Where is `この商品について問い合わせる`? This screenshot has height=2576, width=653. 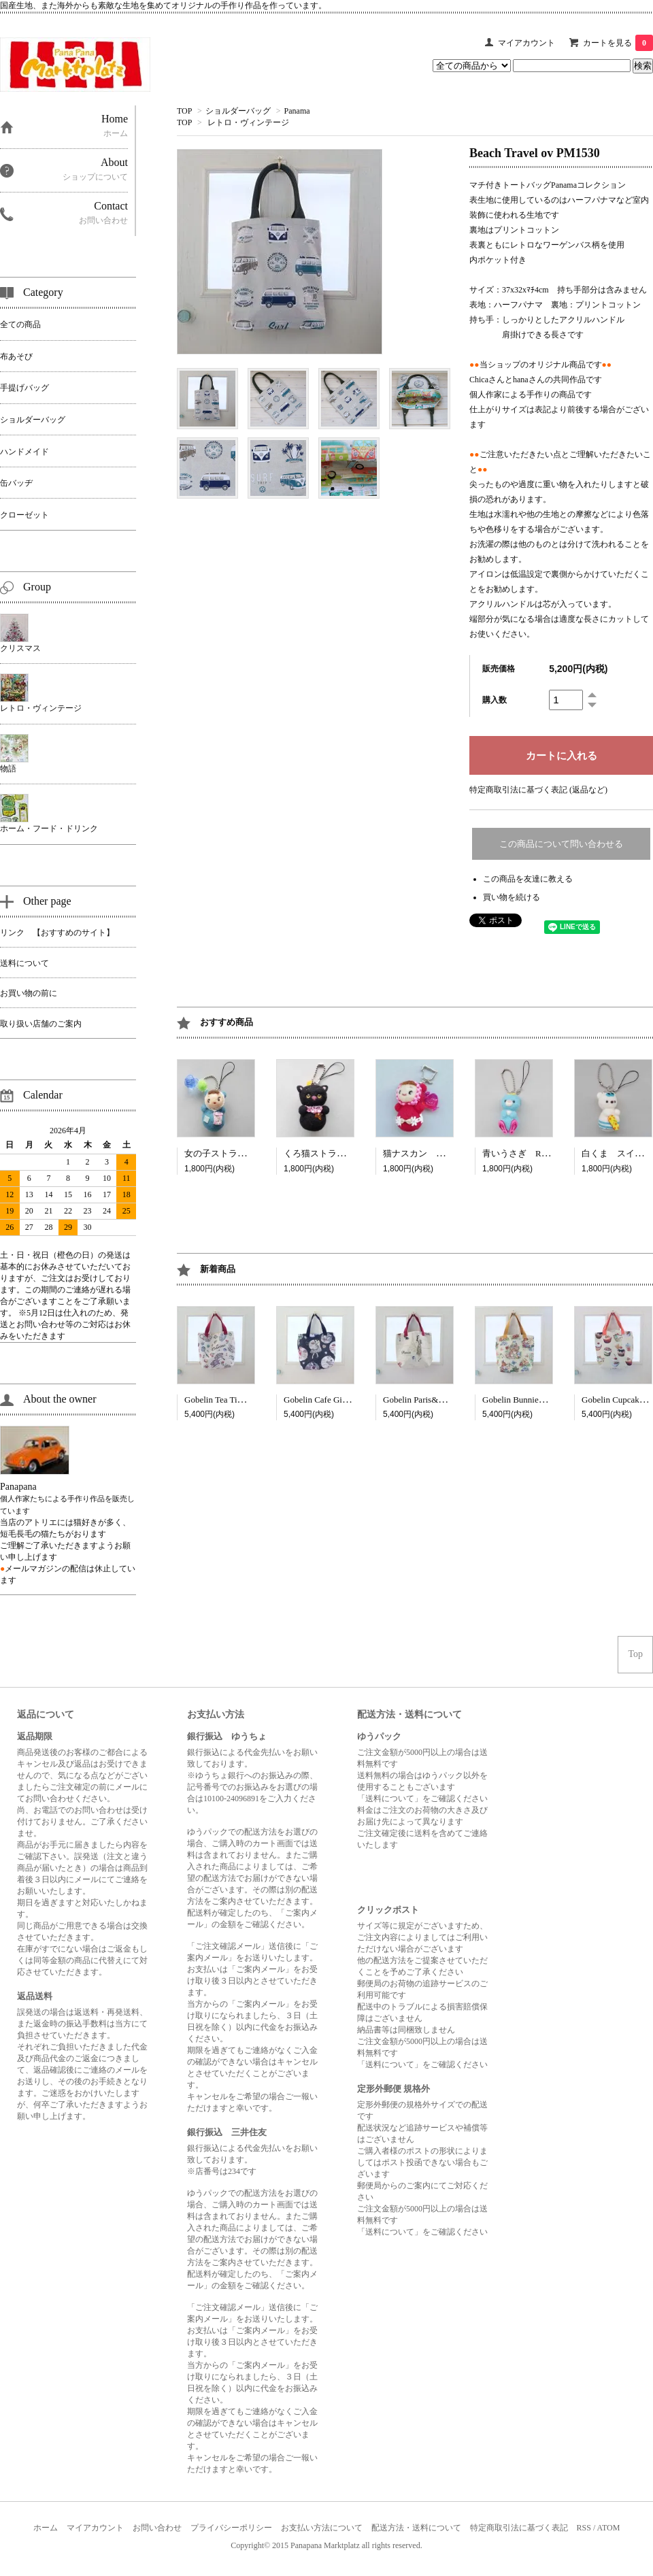
この商品について問い合わせる is located at coordinates (561, 844).